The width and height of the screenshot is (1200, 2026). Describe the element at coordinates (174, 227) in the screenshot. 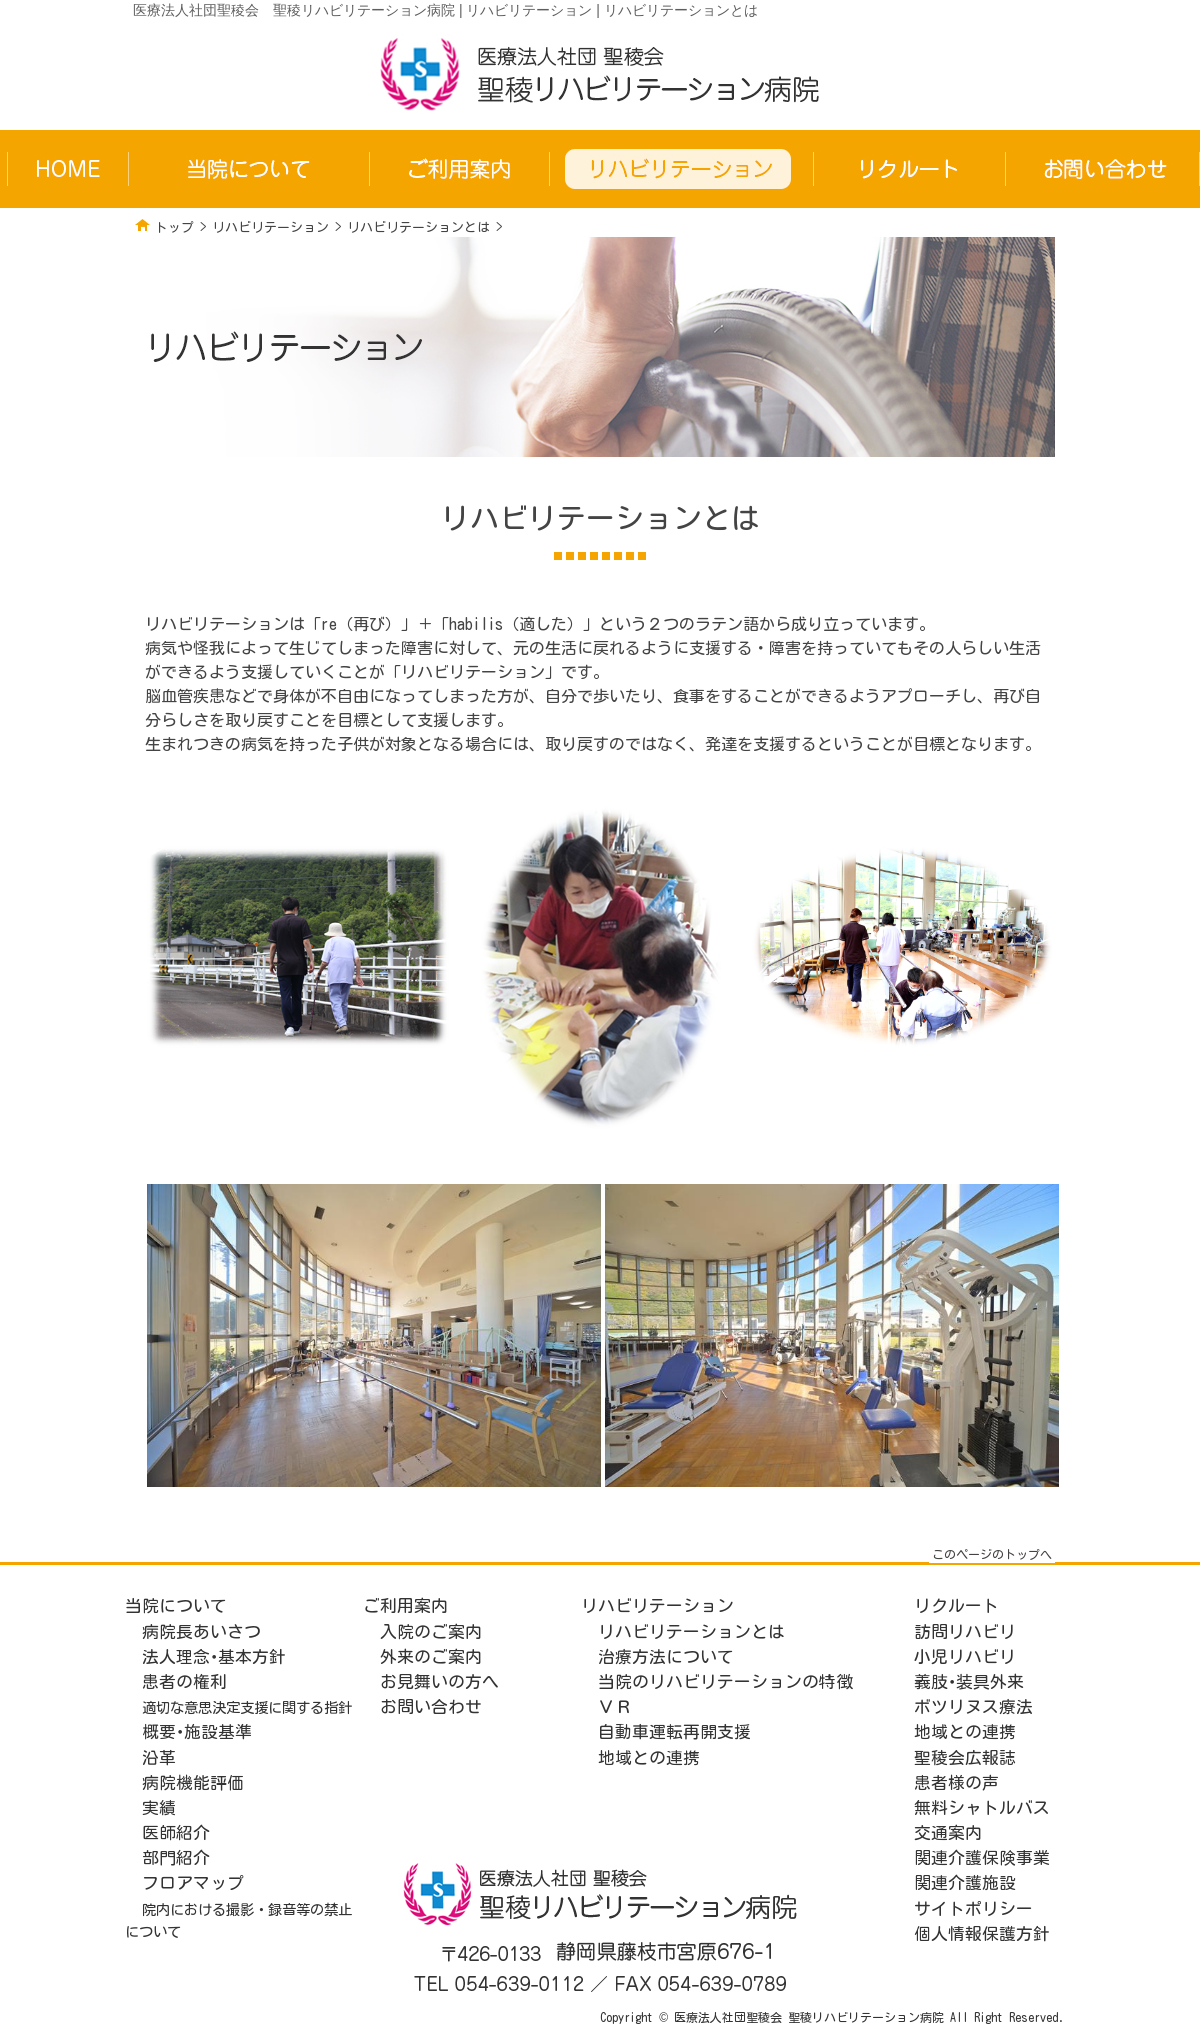

I see `トップ` at that location.